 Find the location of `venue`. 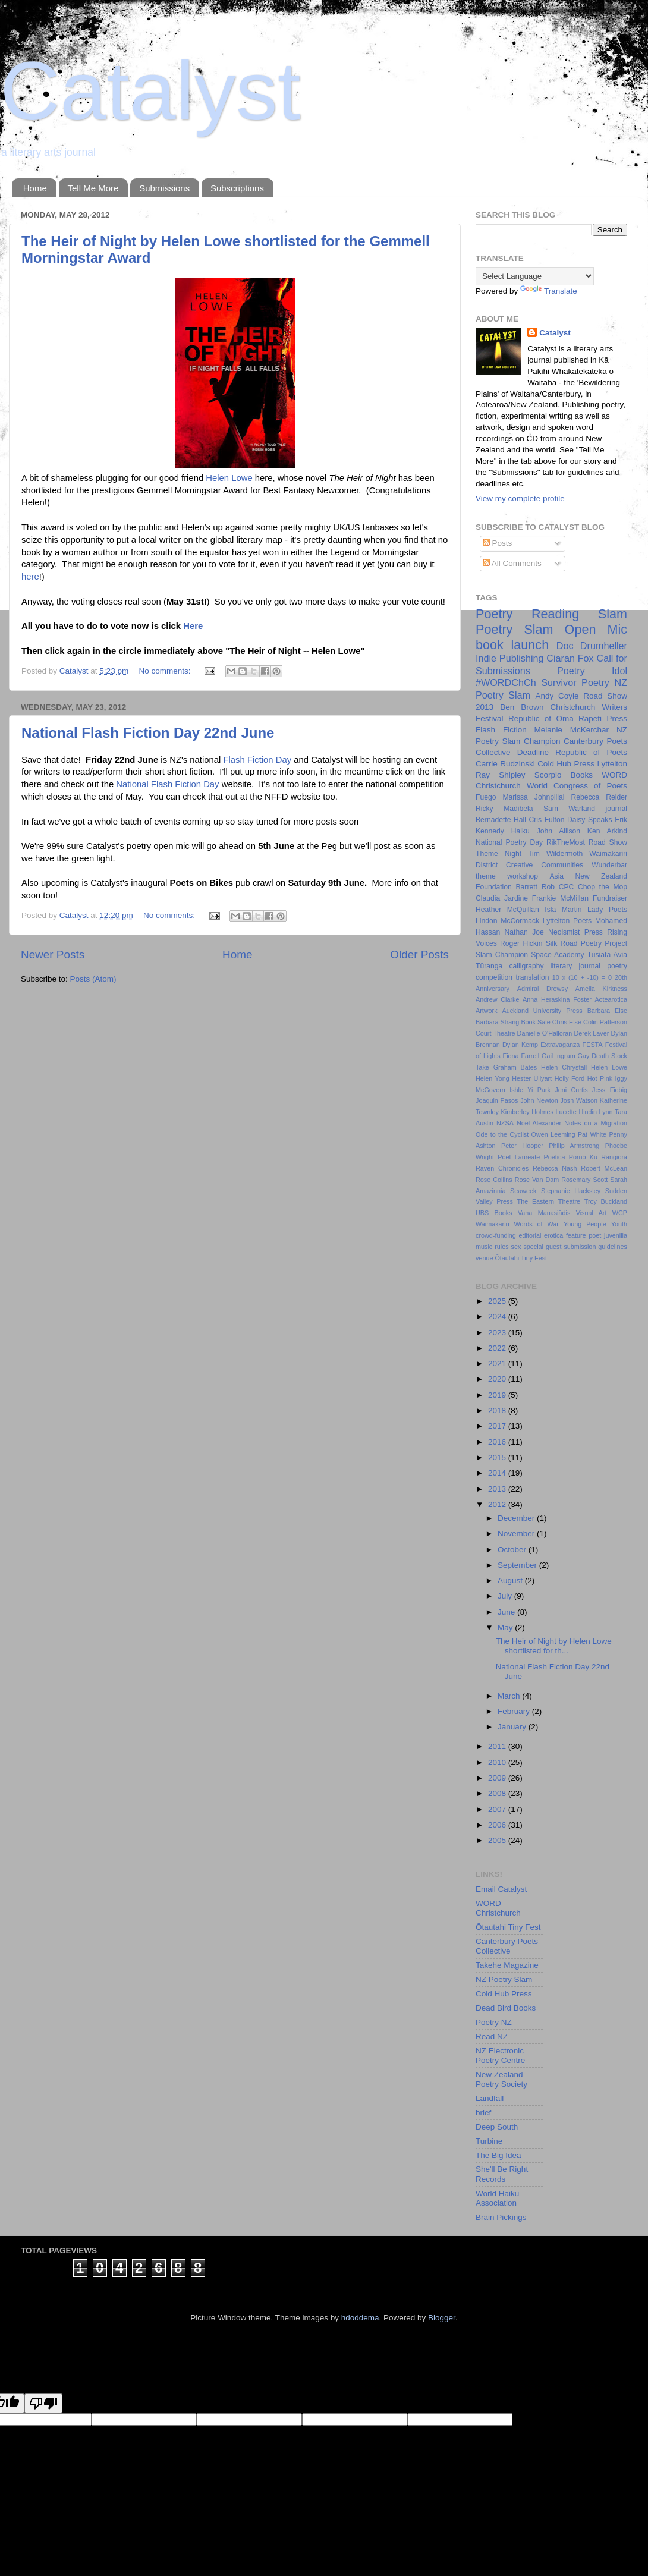

venue is located at coordinates (484, 1258).